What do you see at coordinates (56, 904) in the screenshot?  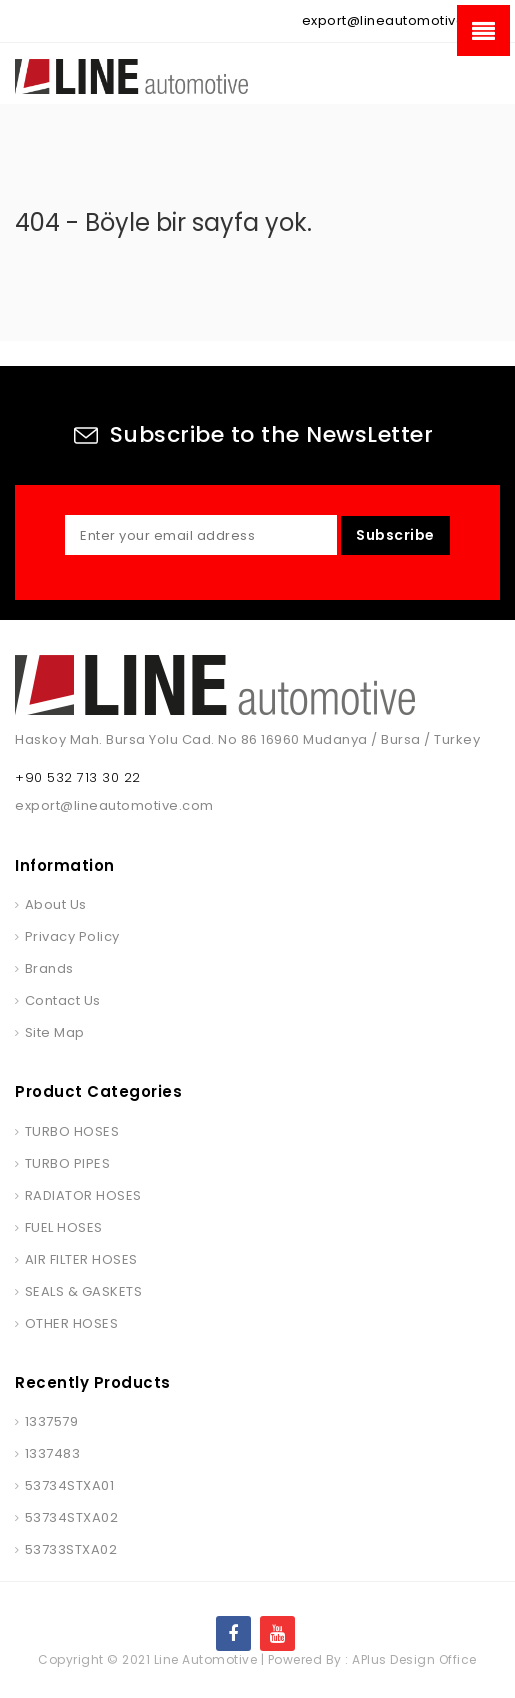 I see `About Us` at bounding box center [56, 904].